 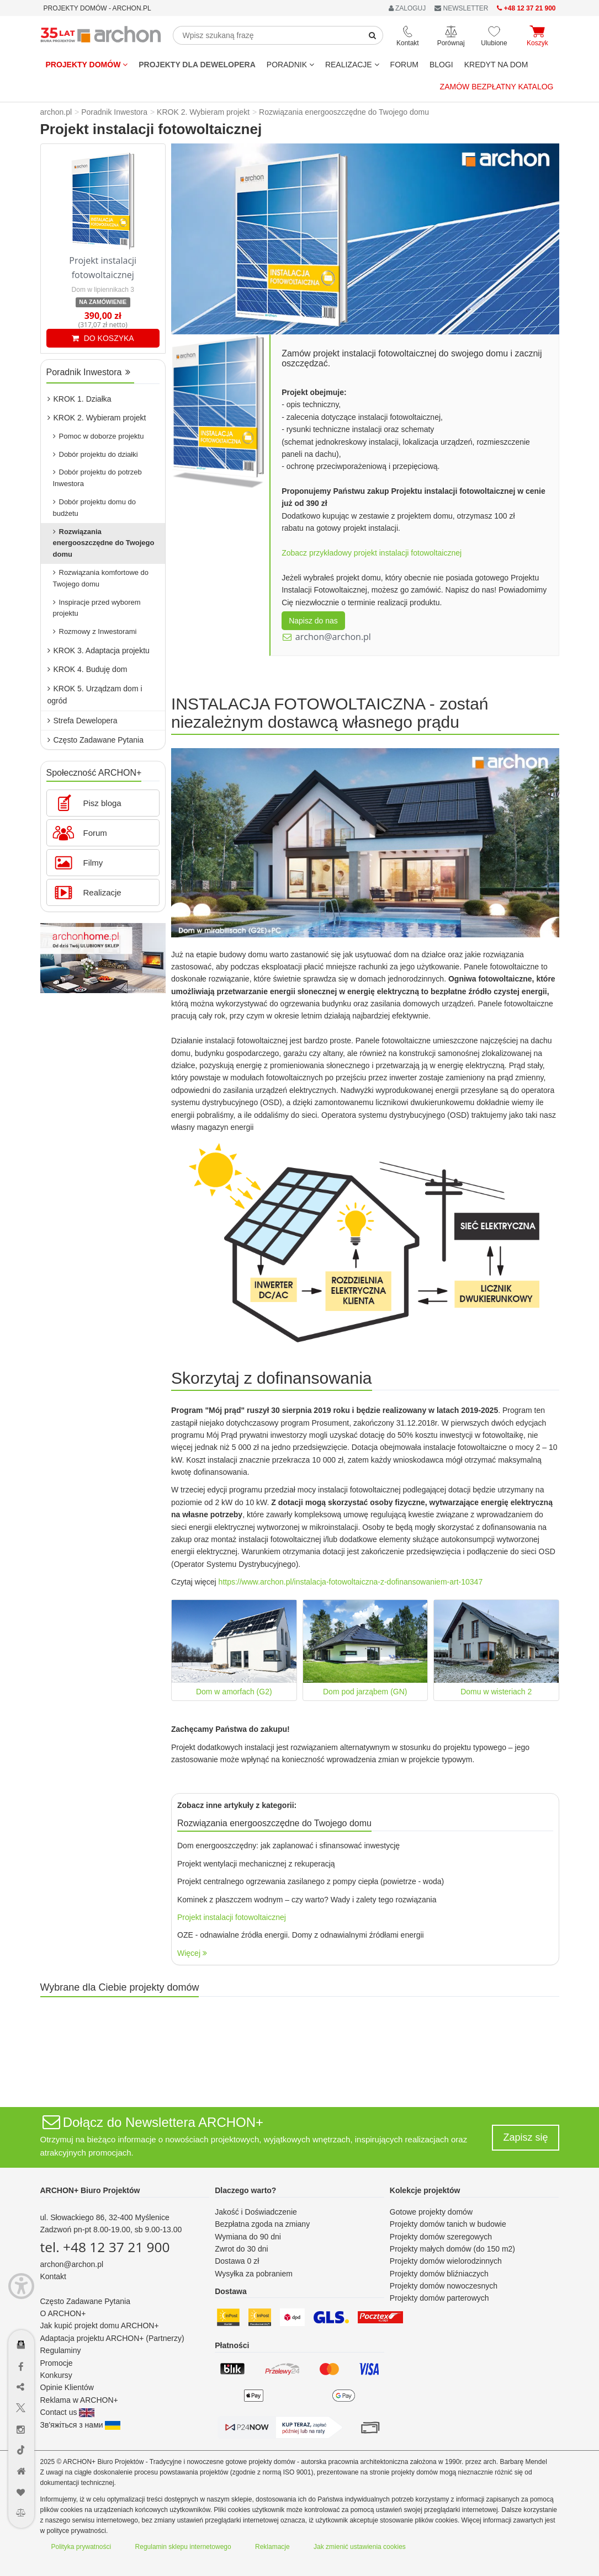 I want to click on Projekty domów, so click(x=87, y=64).